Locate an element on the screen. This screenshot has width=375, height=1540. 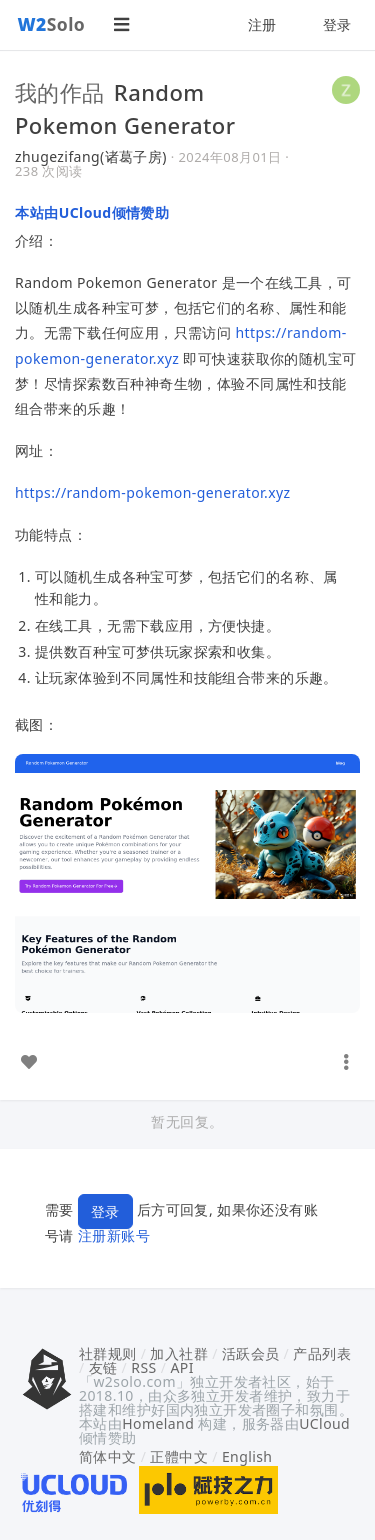
Solo is located at coordinates (52, 24).